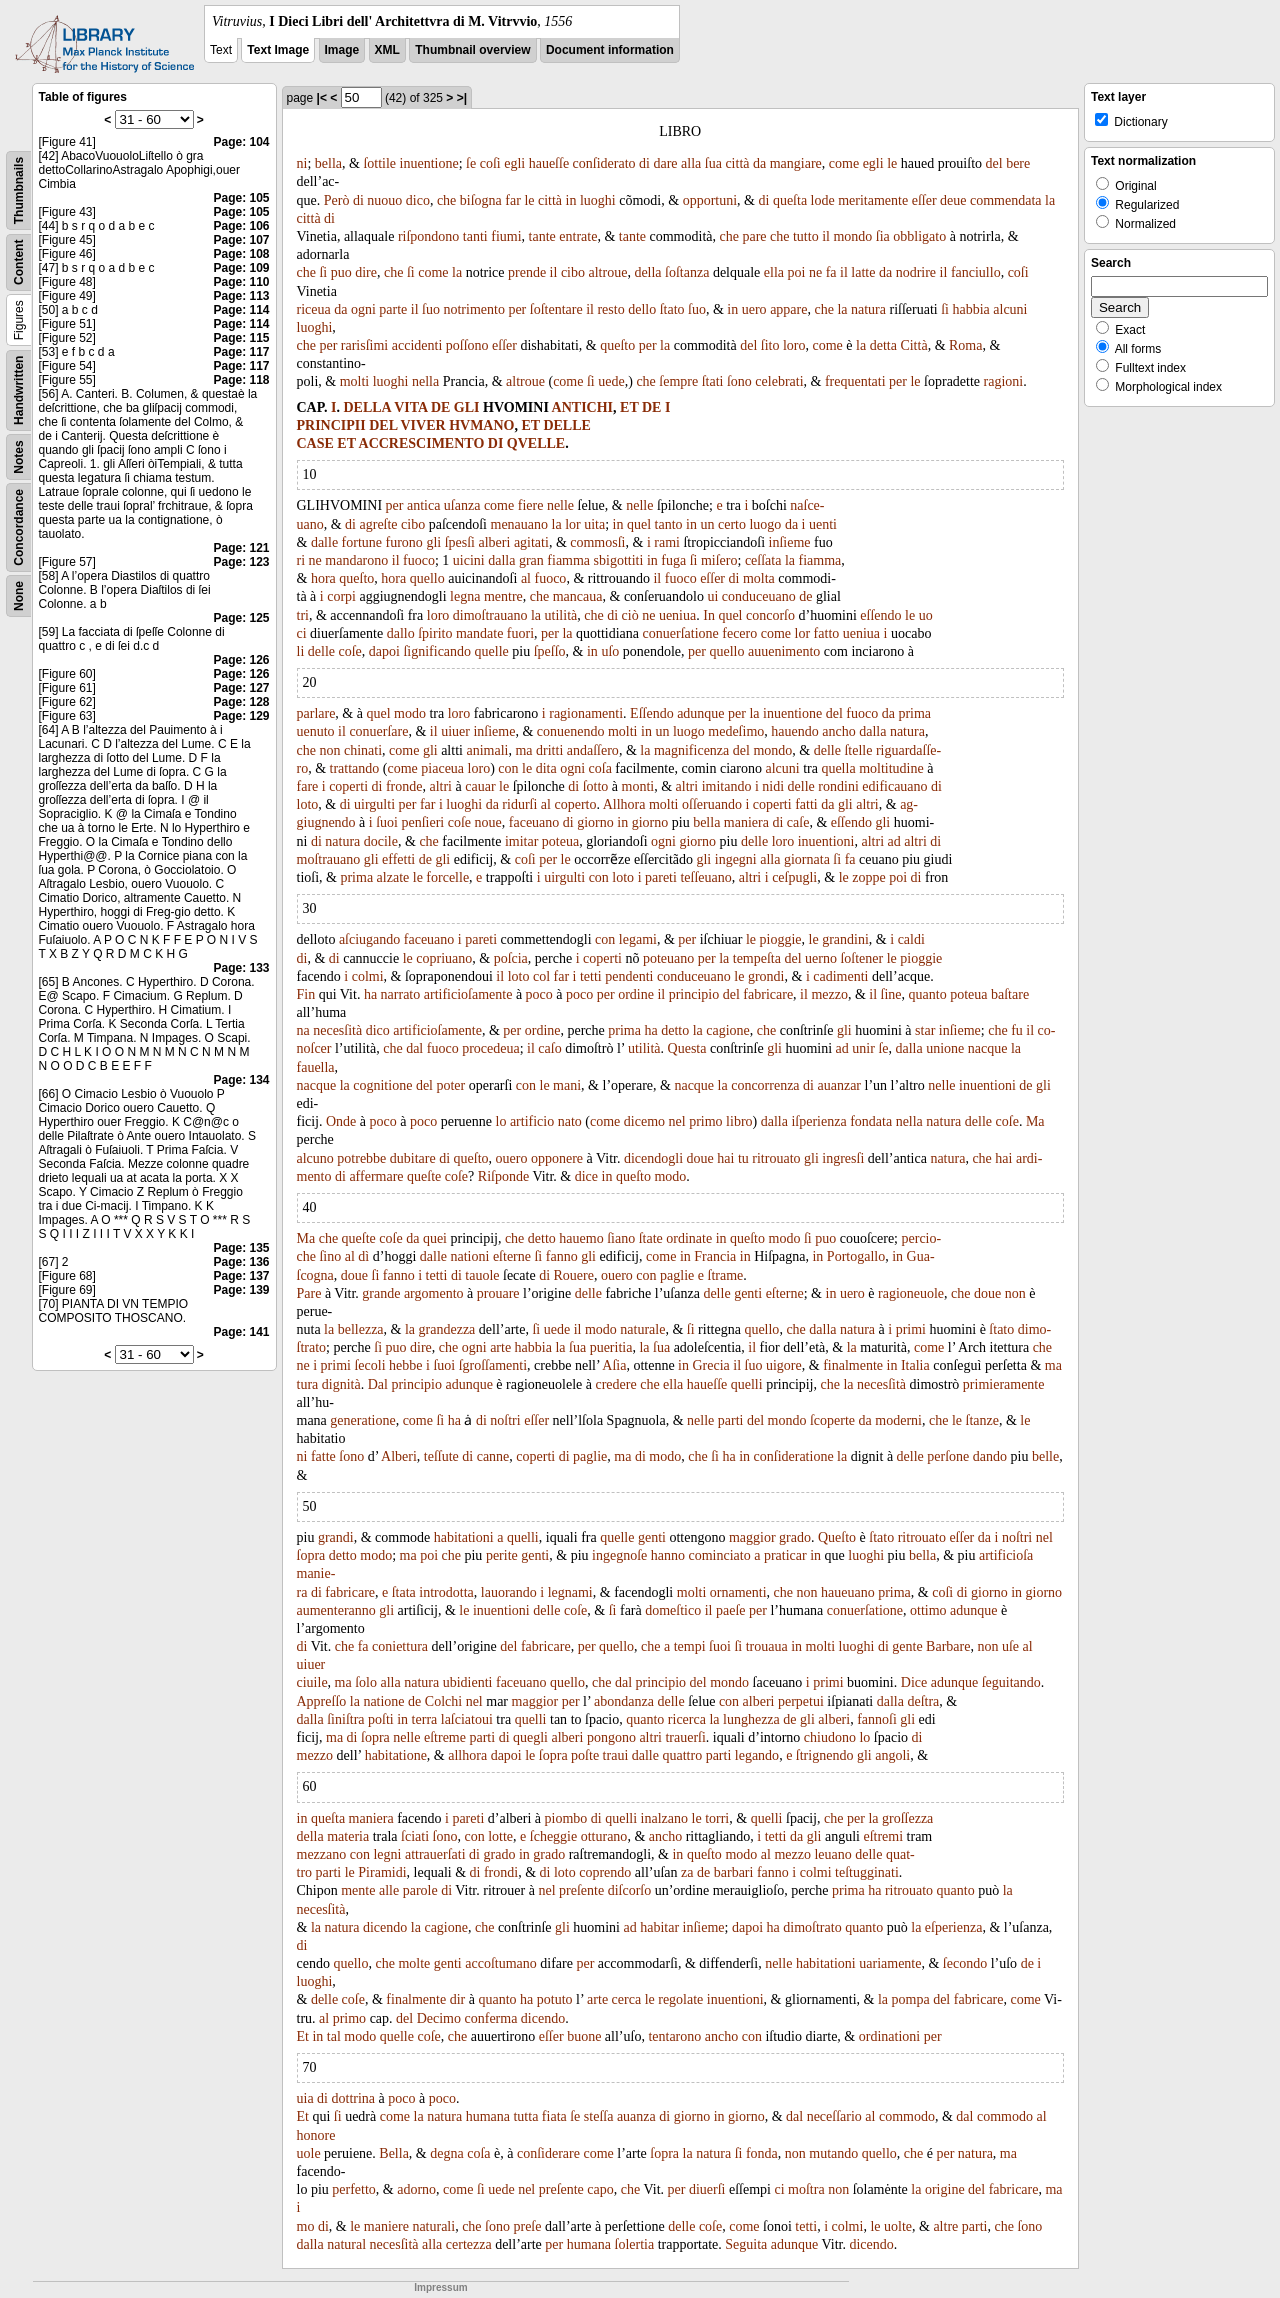 The width and height of the screenshot is (1280, 2298). What do you see at coordinates (383, 425) in the screenshot?
I see `DEL` at bounding box center [383, 425].